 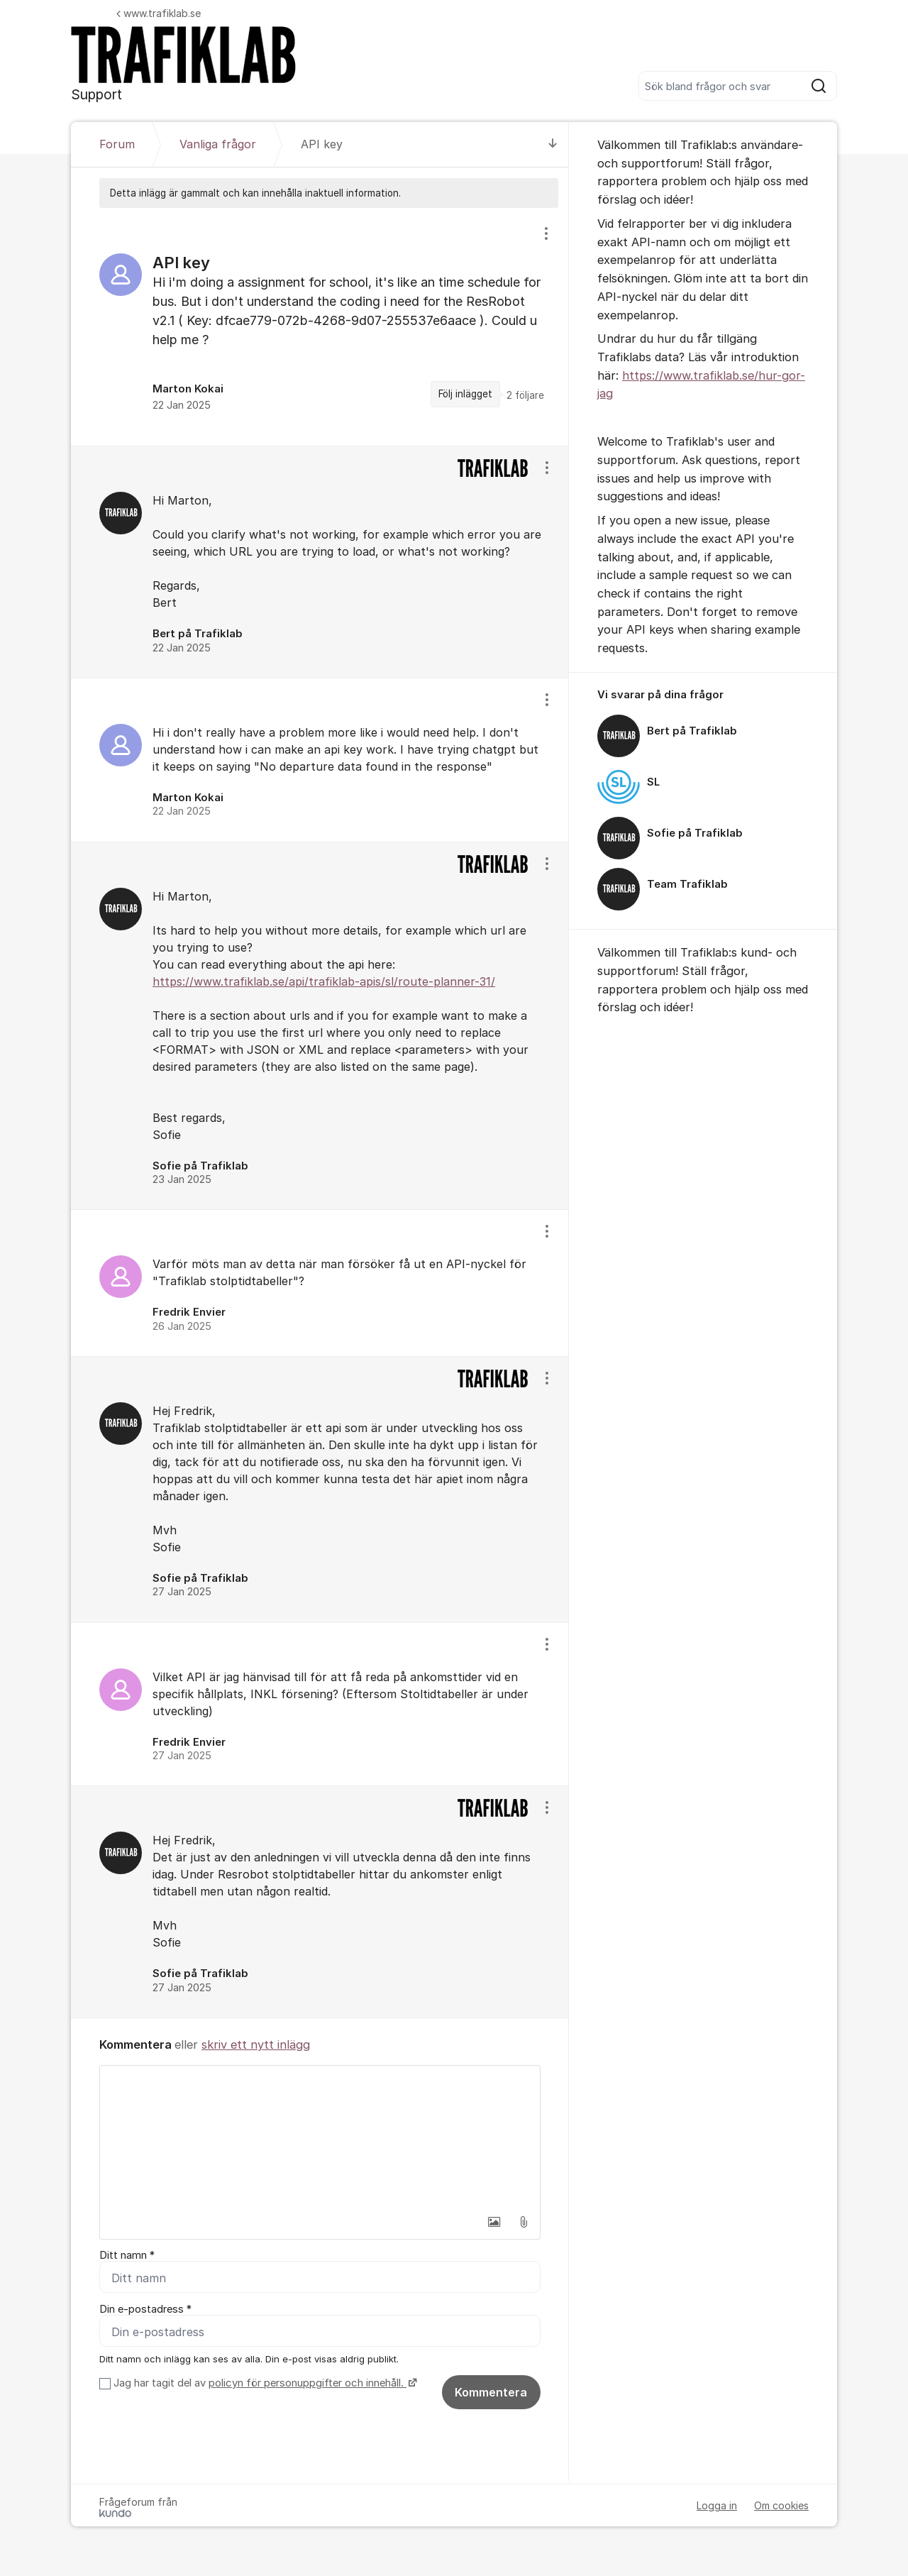 I want to click on [textbox], so click(x=320, y=2137).